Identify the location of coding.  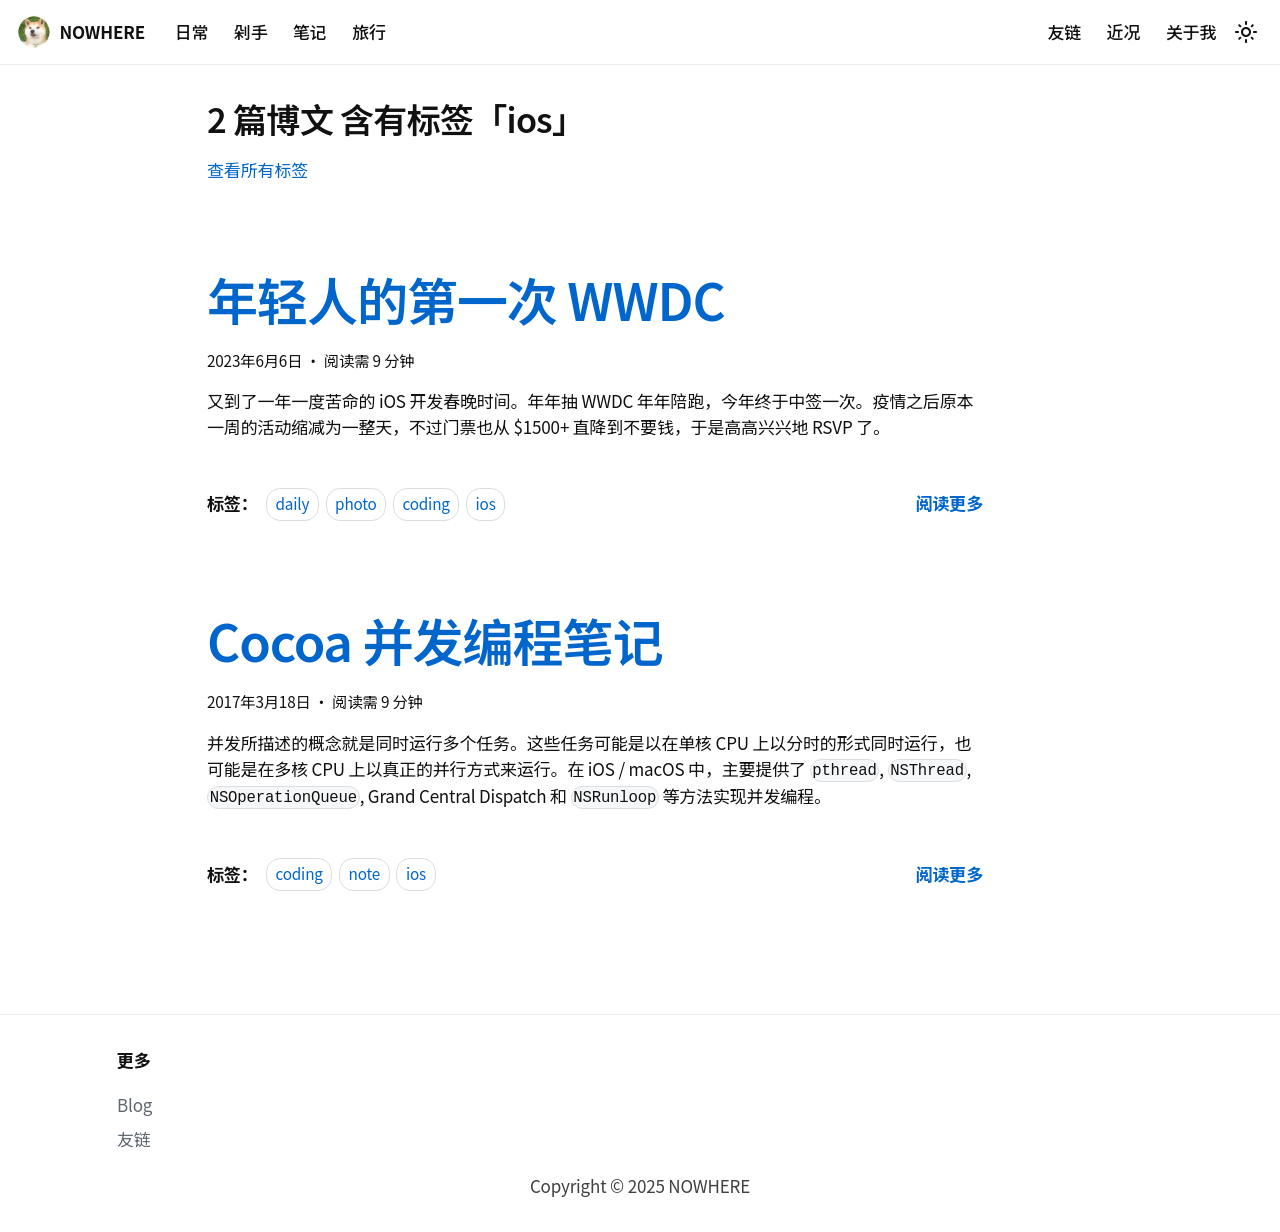
(425, 503).